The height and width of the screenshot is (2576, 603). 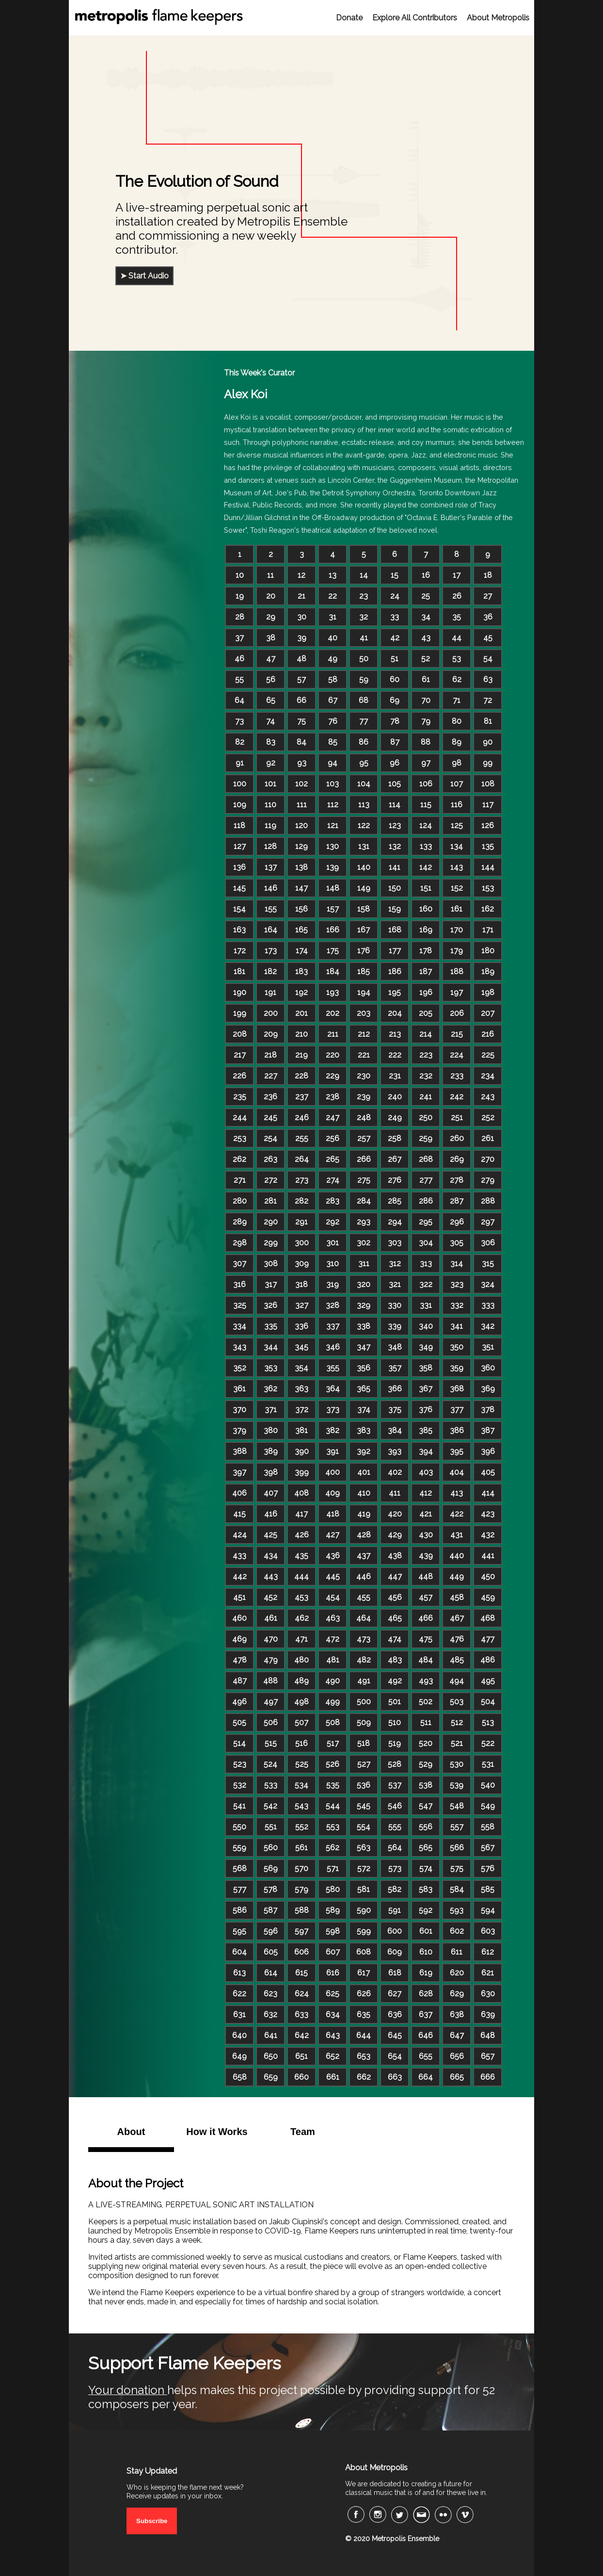 What do you see at coordinates (270, 1326) in the screenshot?
I see `335` at bounding box center [270, 1326].